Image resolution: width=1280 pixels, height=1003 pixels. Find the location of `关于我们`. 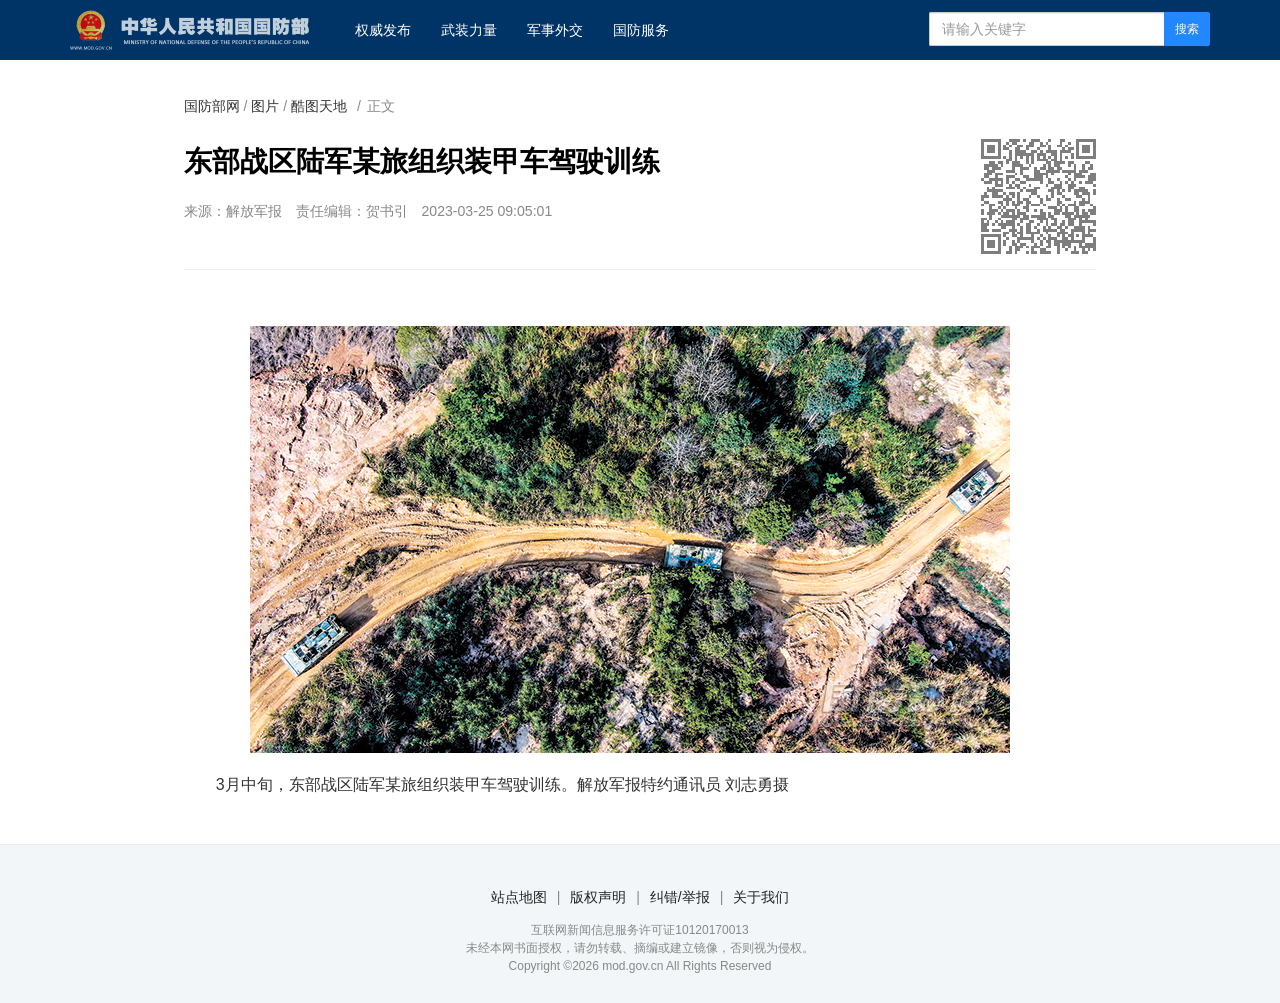

关于我们 is located at coordinates (761, 897).